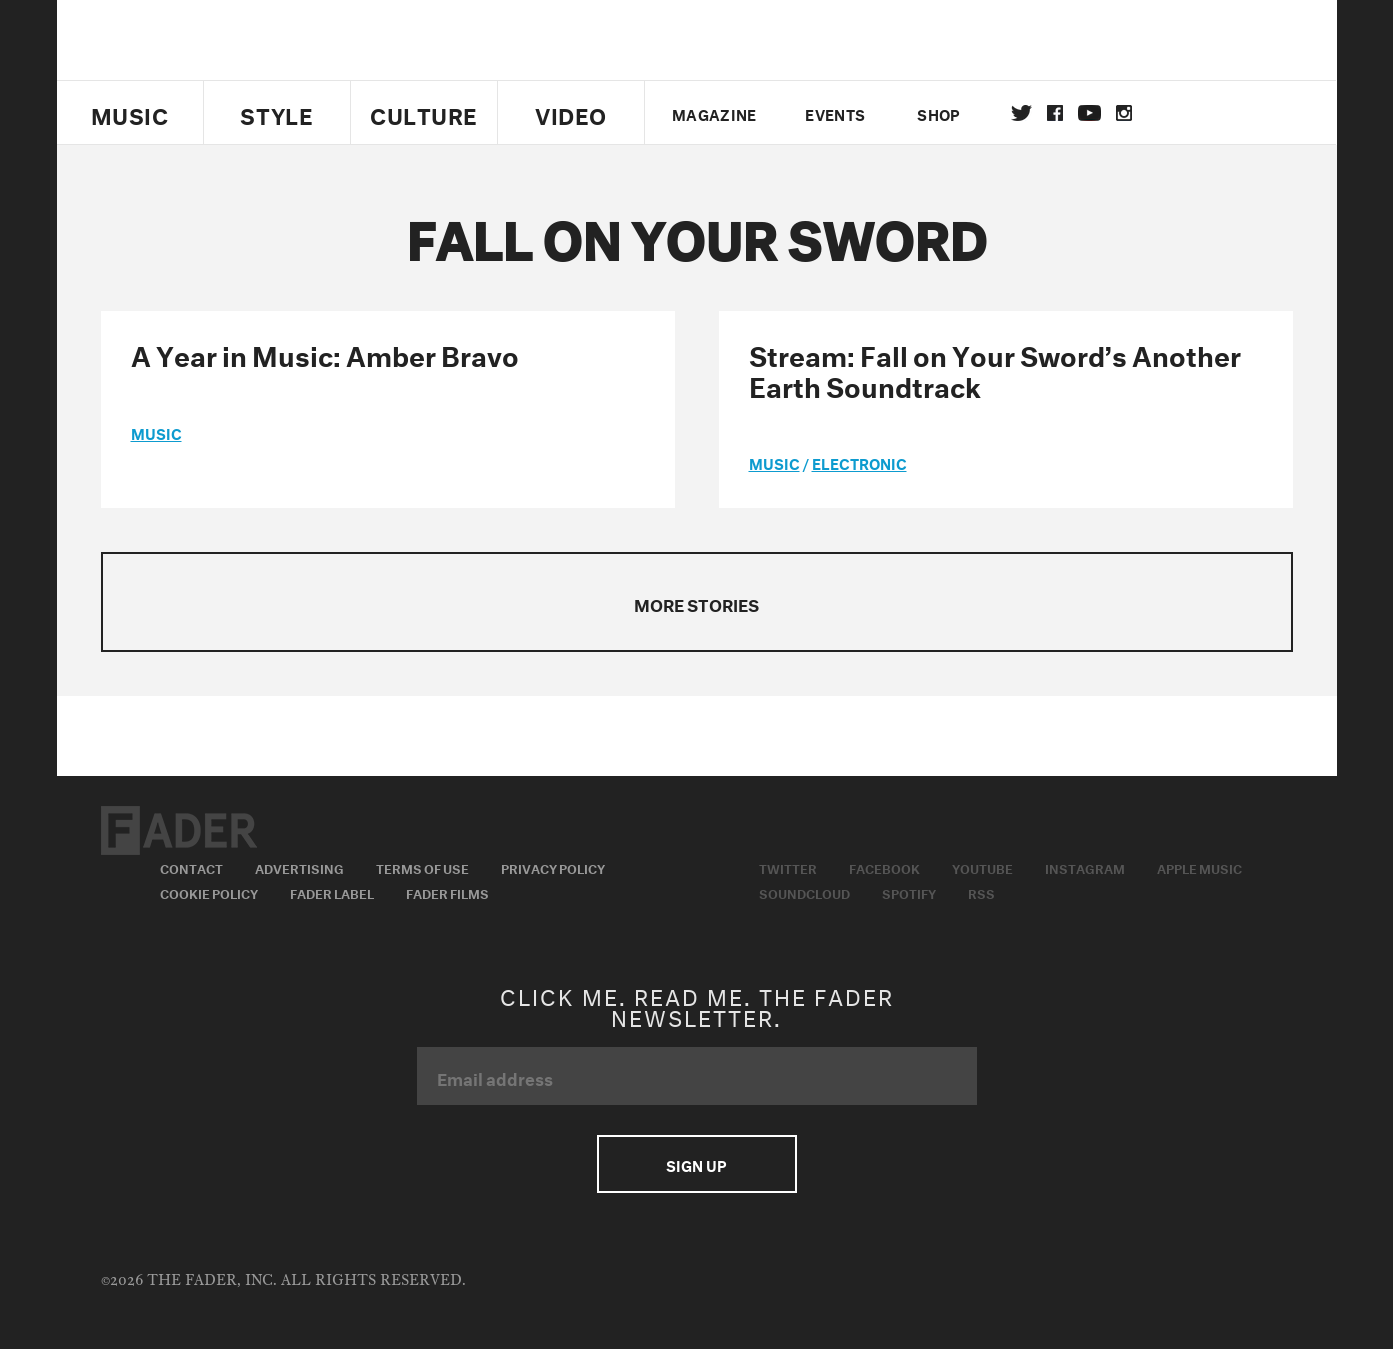  Describe the element at coordinates (422, 867) in the screenshot. I see `Terms of Use` at that location.